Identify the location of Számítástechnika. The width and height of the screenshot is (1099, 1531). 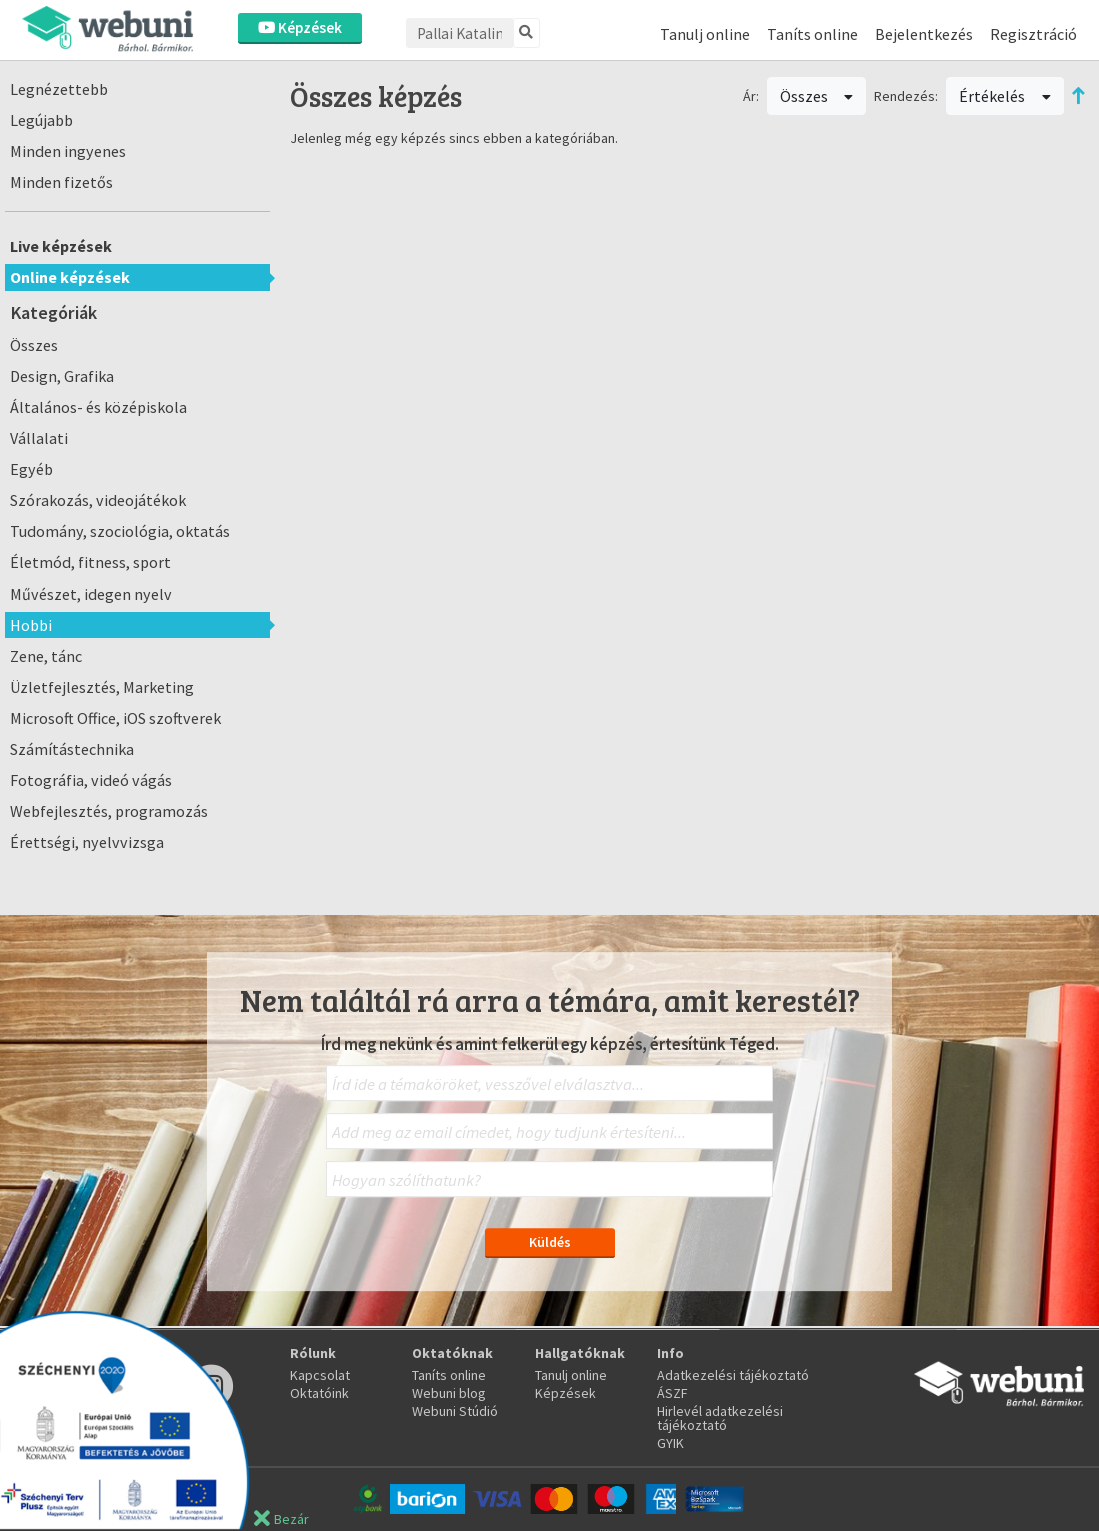
(72, 749).